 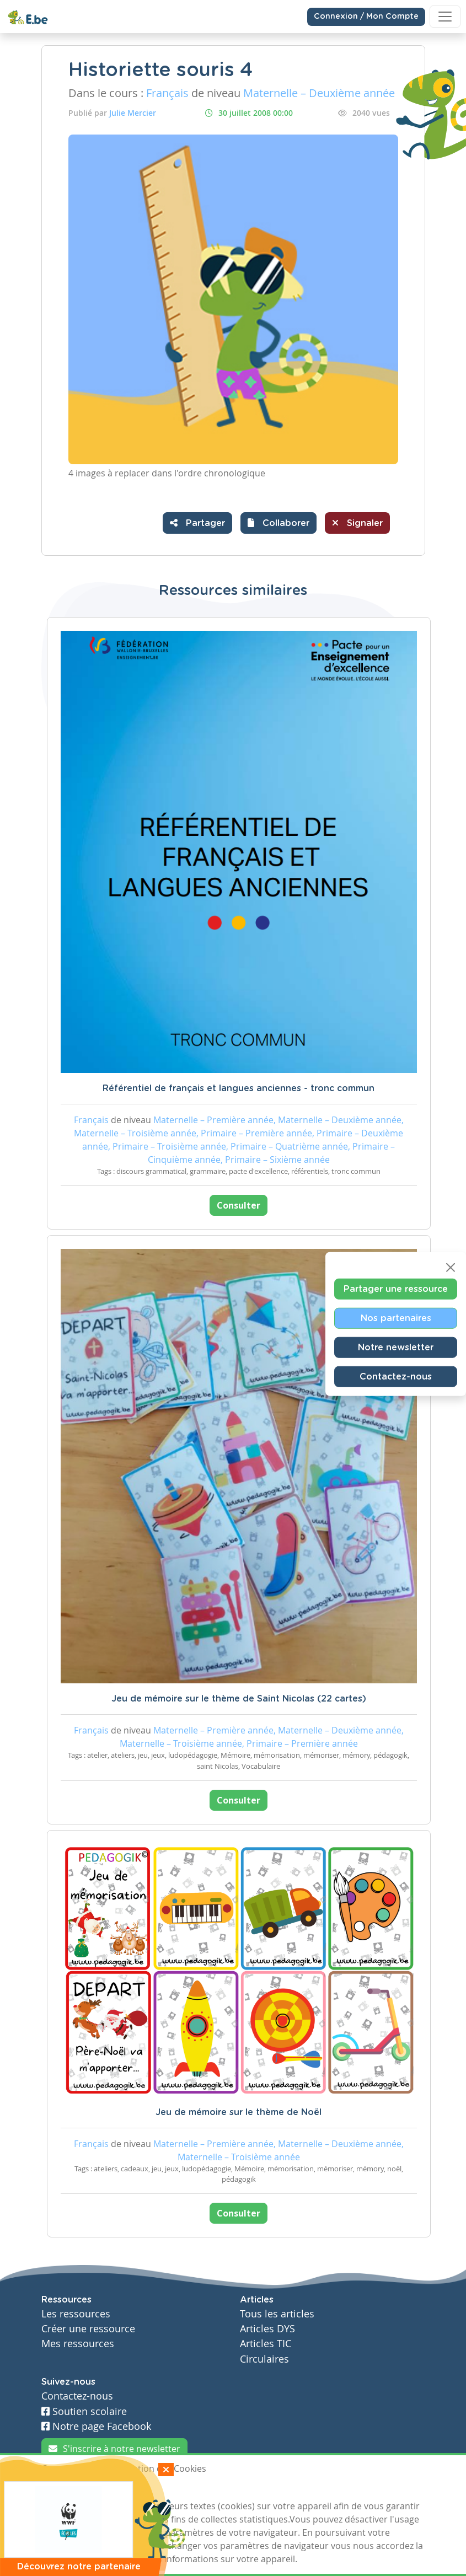 What do you see at coordinates (75, 2313) in the screenshot?
I see `Les ressources` at bounding box center [75, 2313].